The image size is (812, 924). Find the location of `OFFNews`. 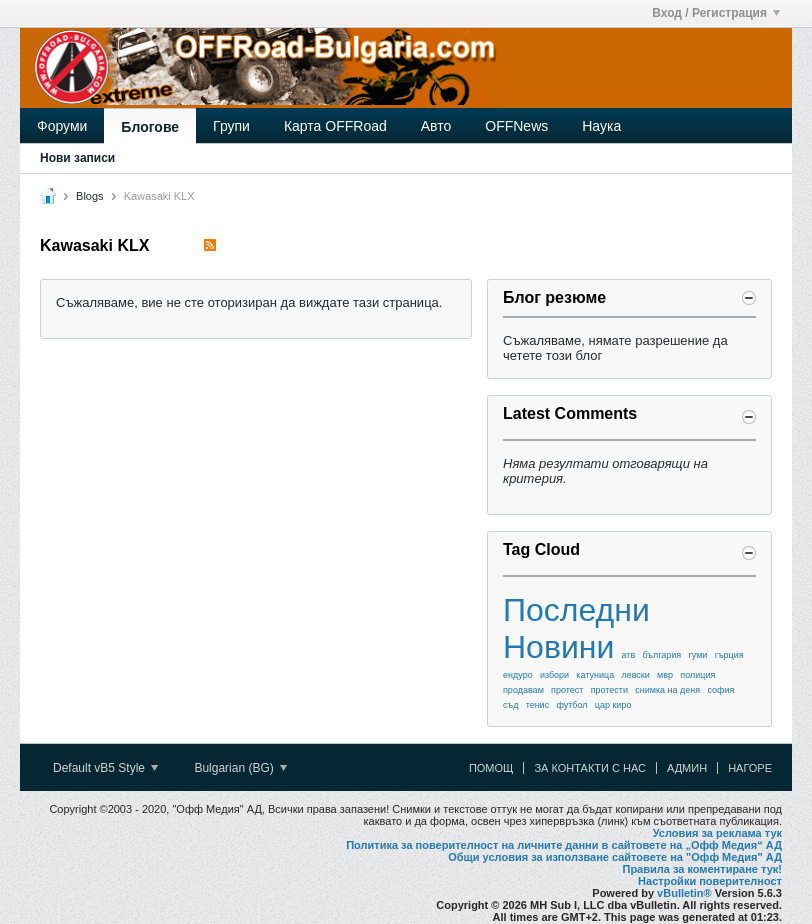

OFFNews is located at coordinates (516, 126).